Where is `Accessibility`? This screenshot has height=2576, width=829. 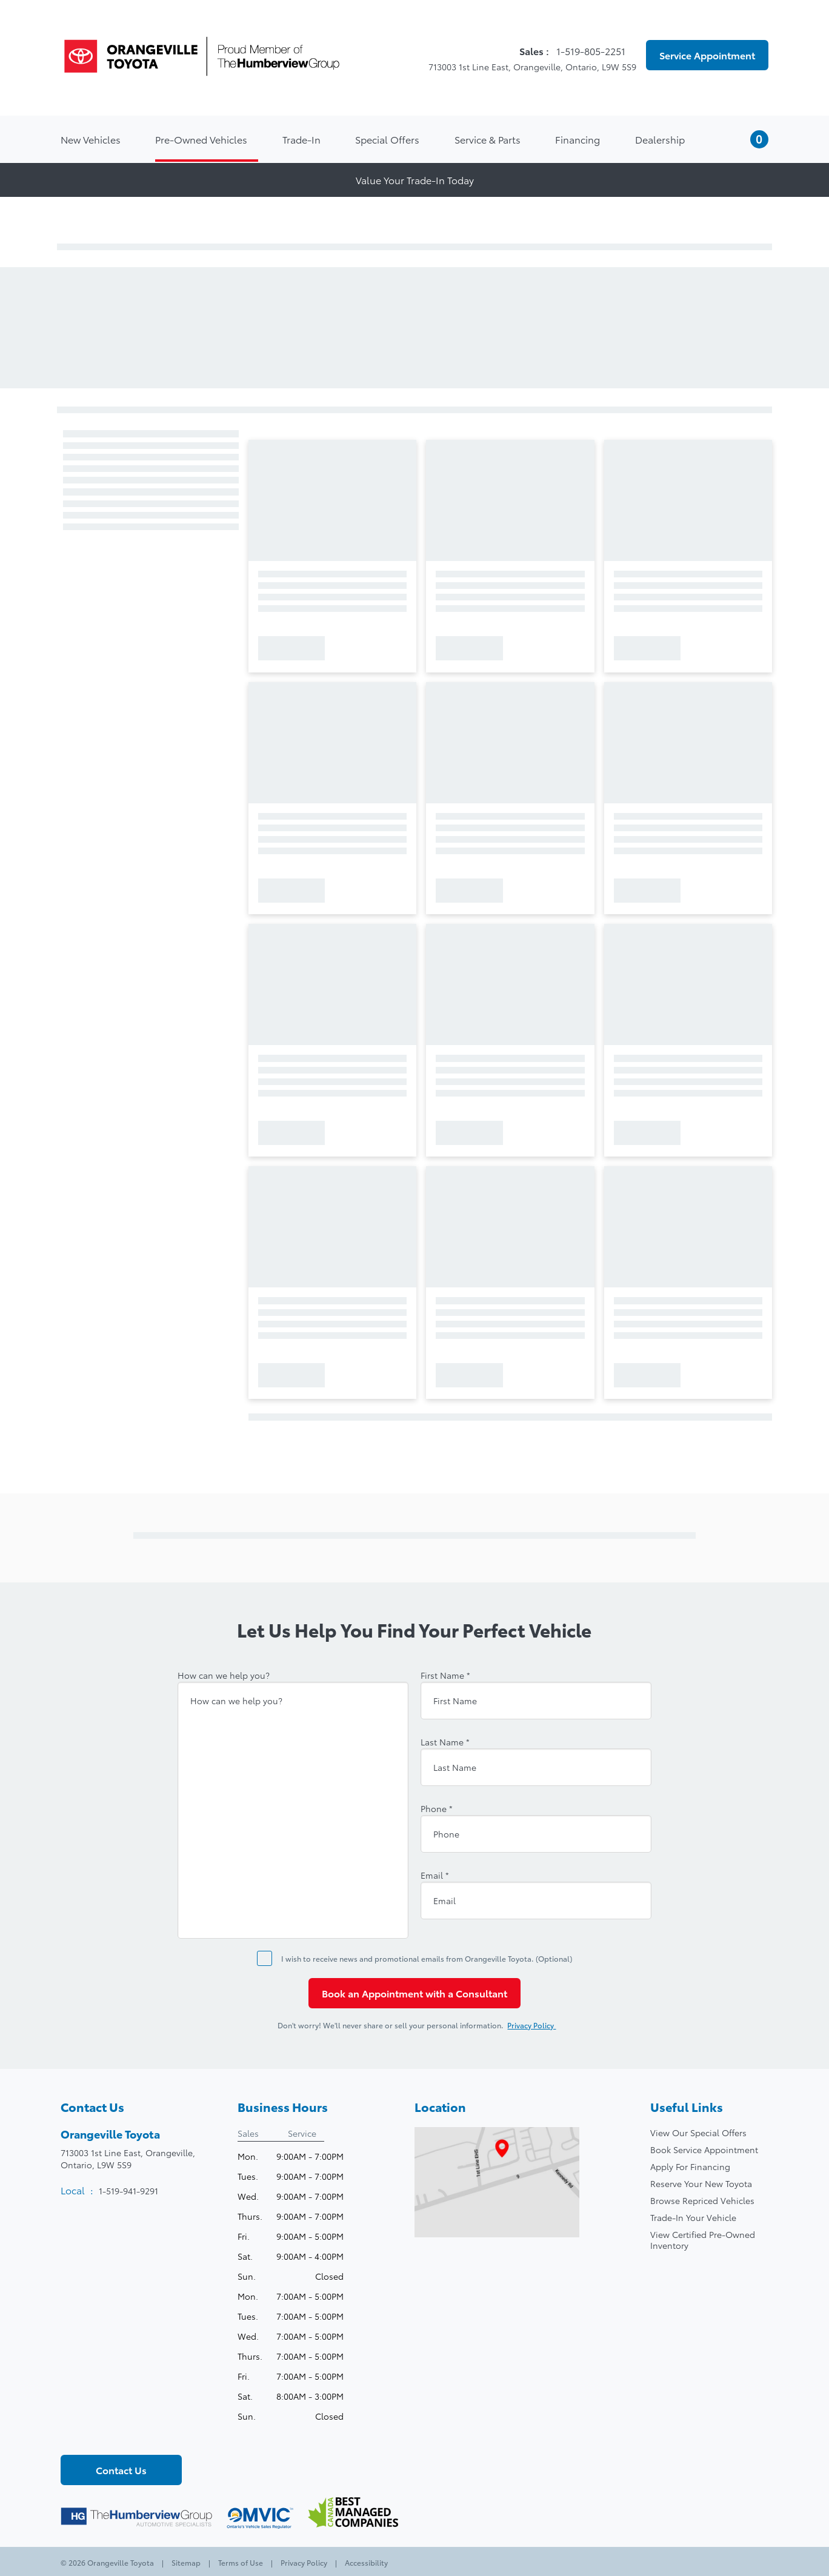 Accessibility is located at coordinates (365, 2562).